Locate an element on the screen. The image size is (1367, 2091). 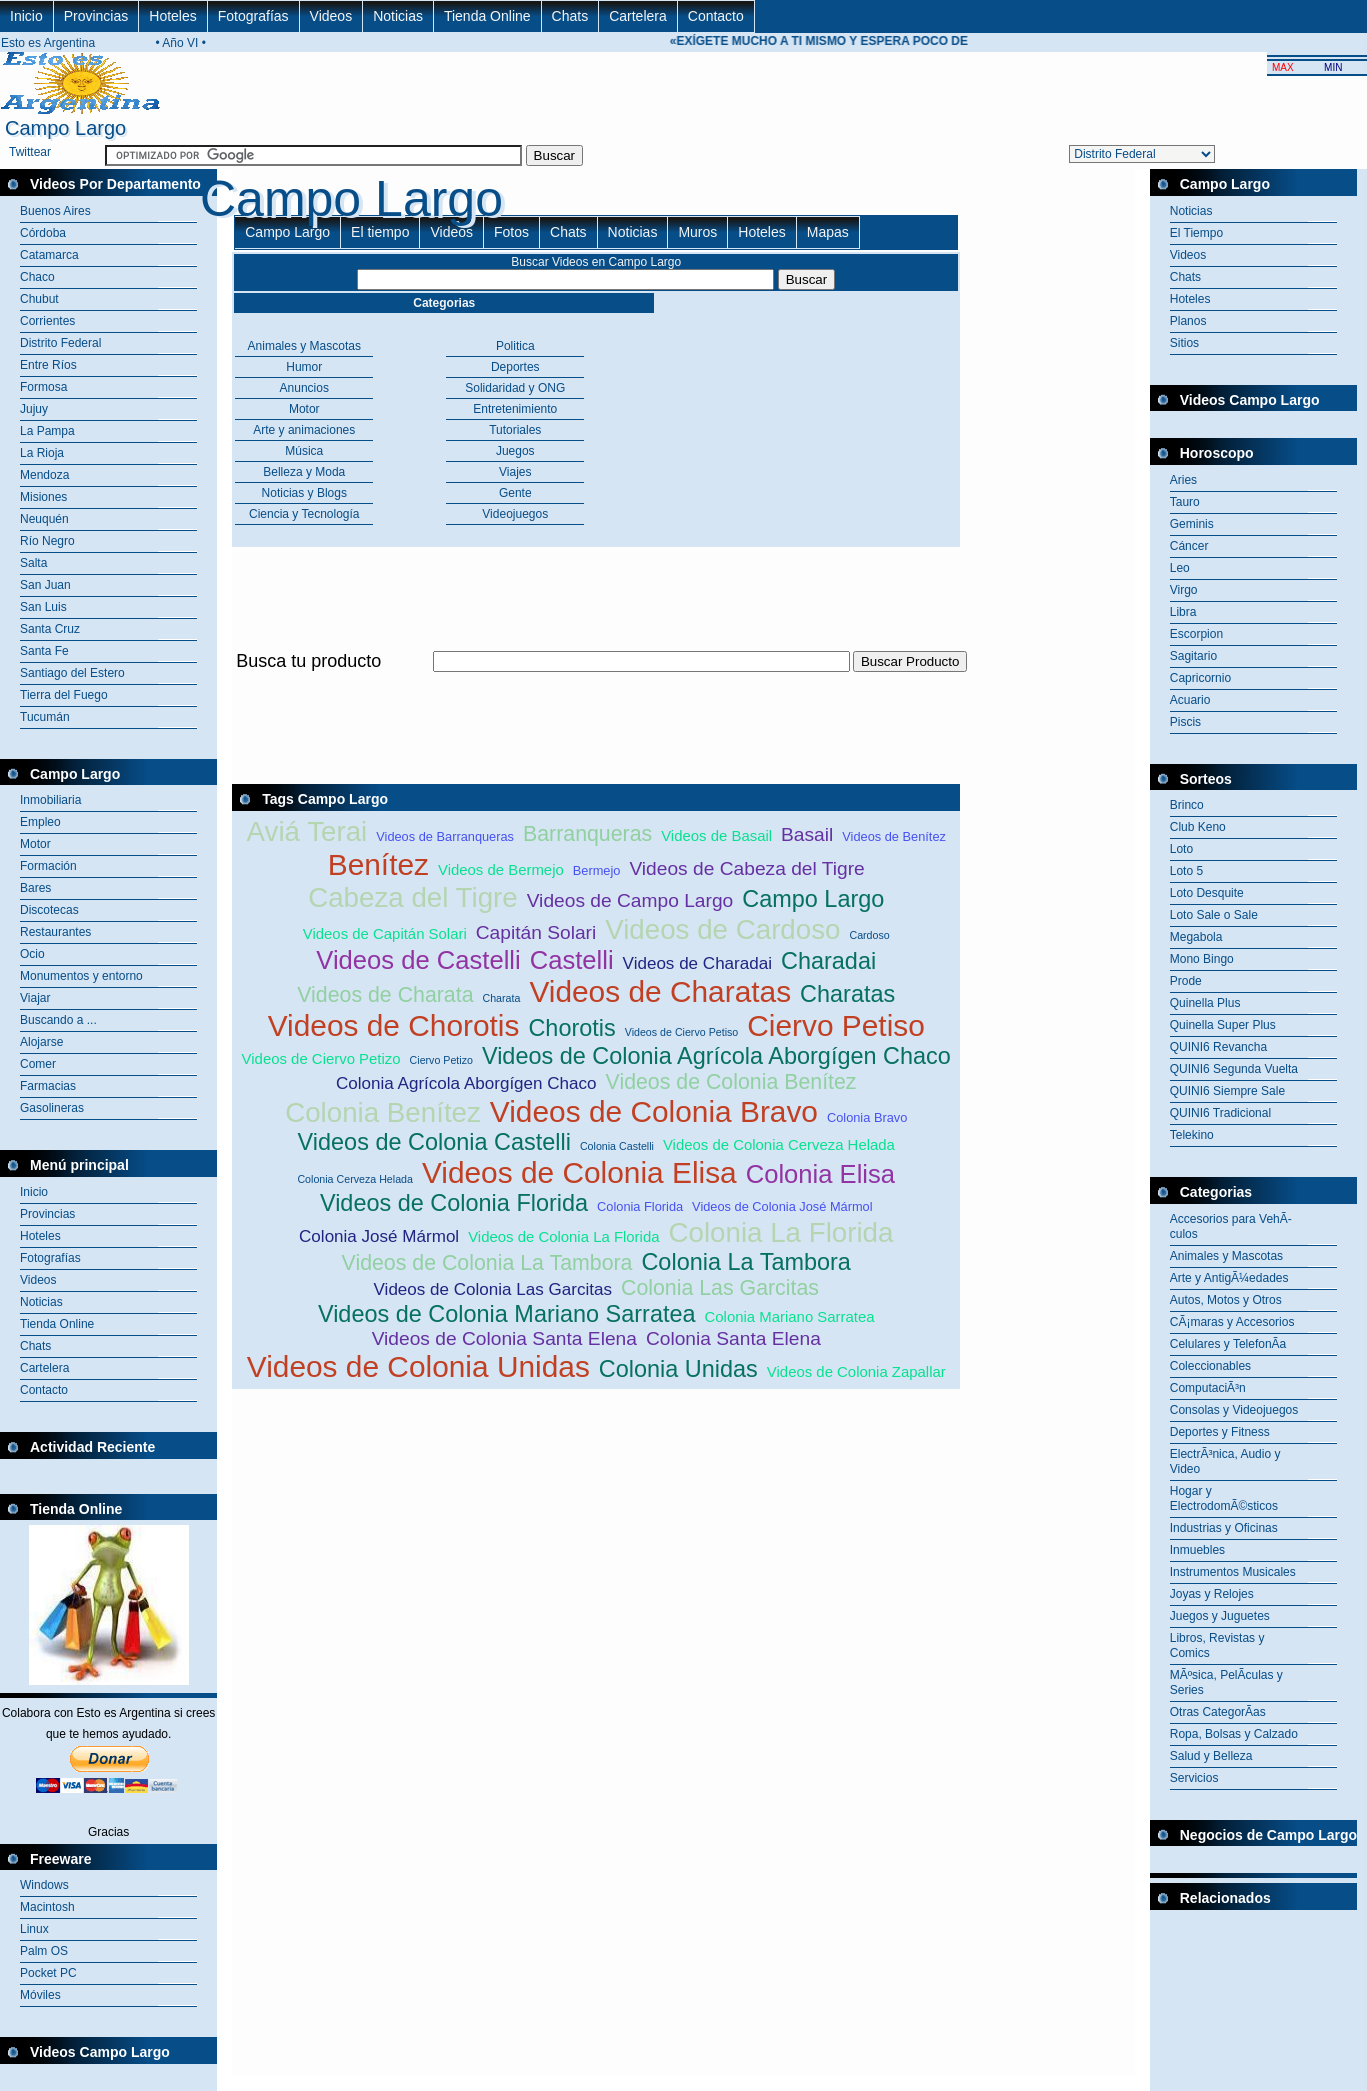
Industrias y Oficinas is located at coordinates (1224, 1528).